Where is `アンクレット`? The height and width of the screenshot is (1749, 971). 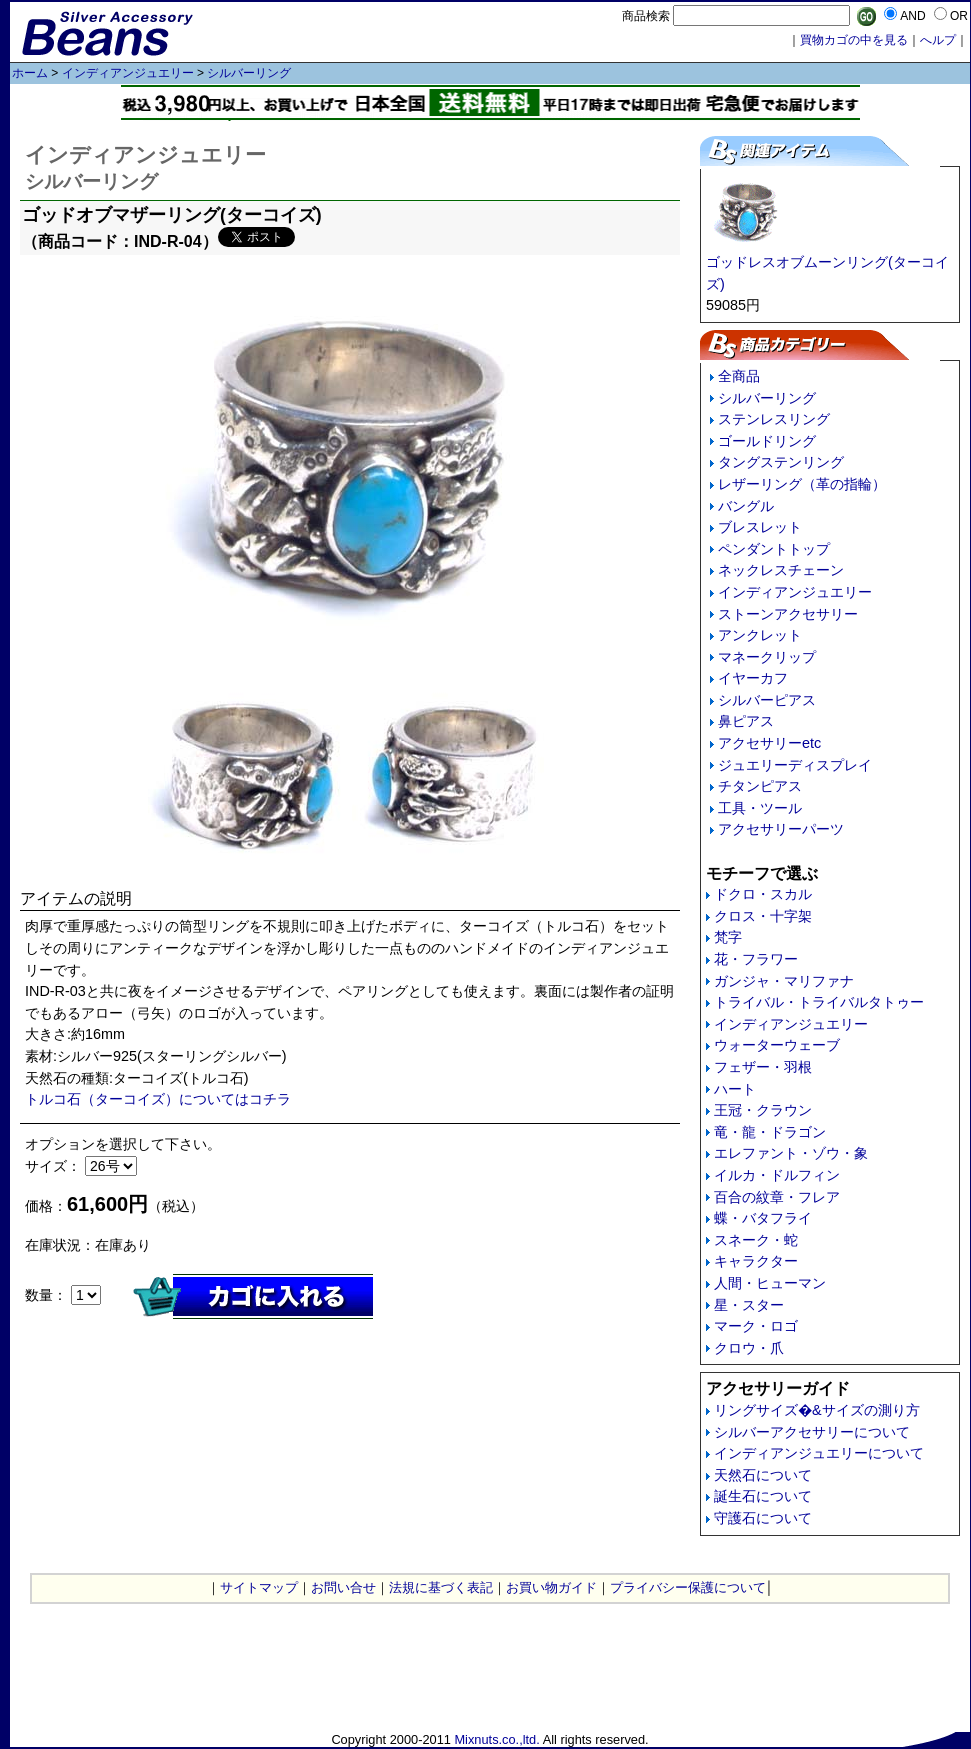 アンクレット is located at coordinates (760, 635).